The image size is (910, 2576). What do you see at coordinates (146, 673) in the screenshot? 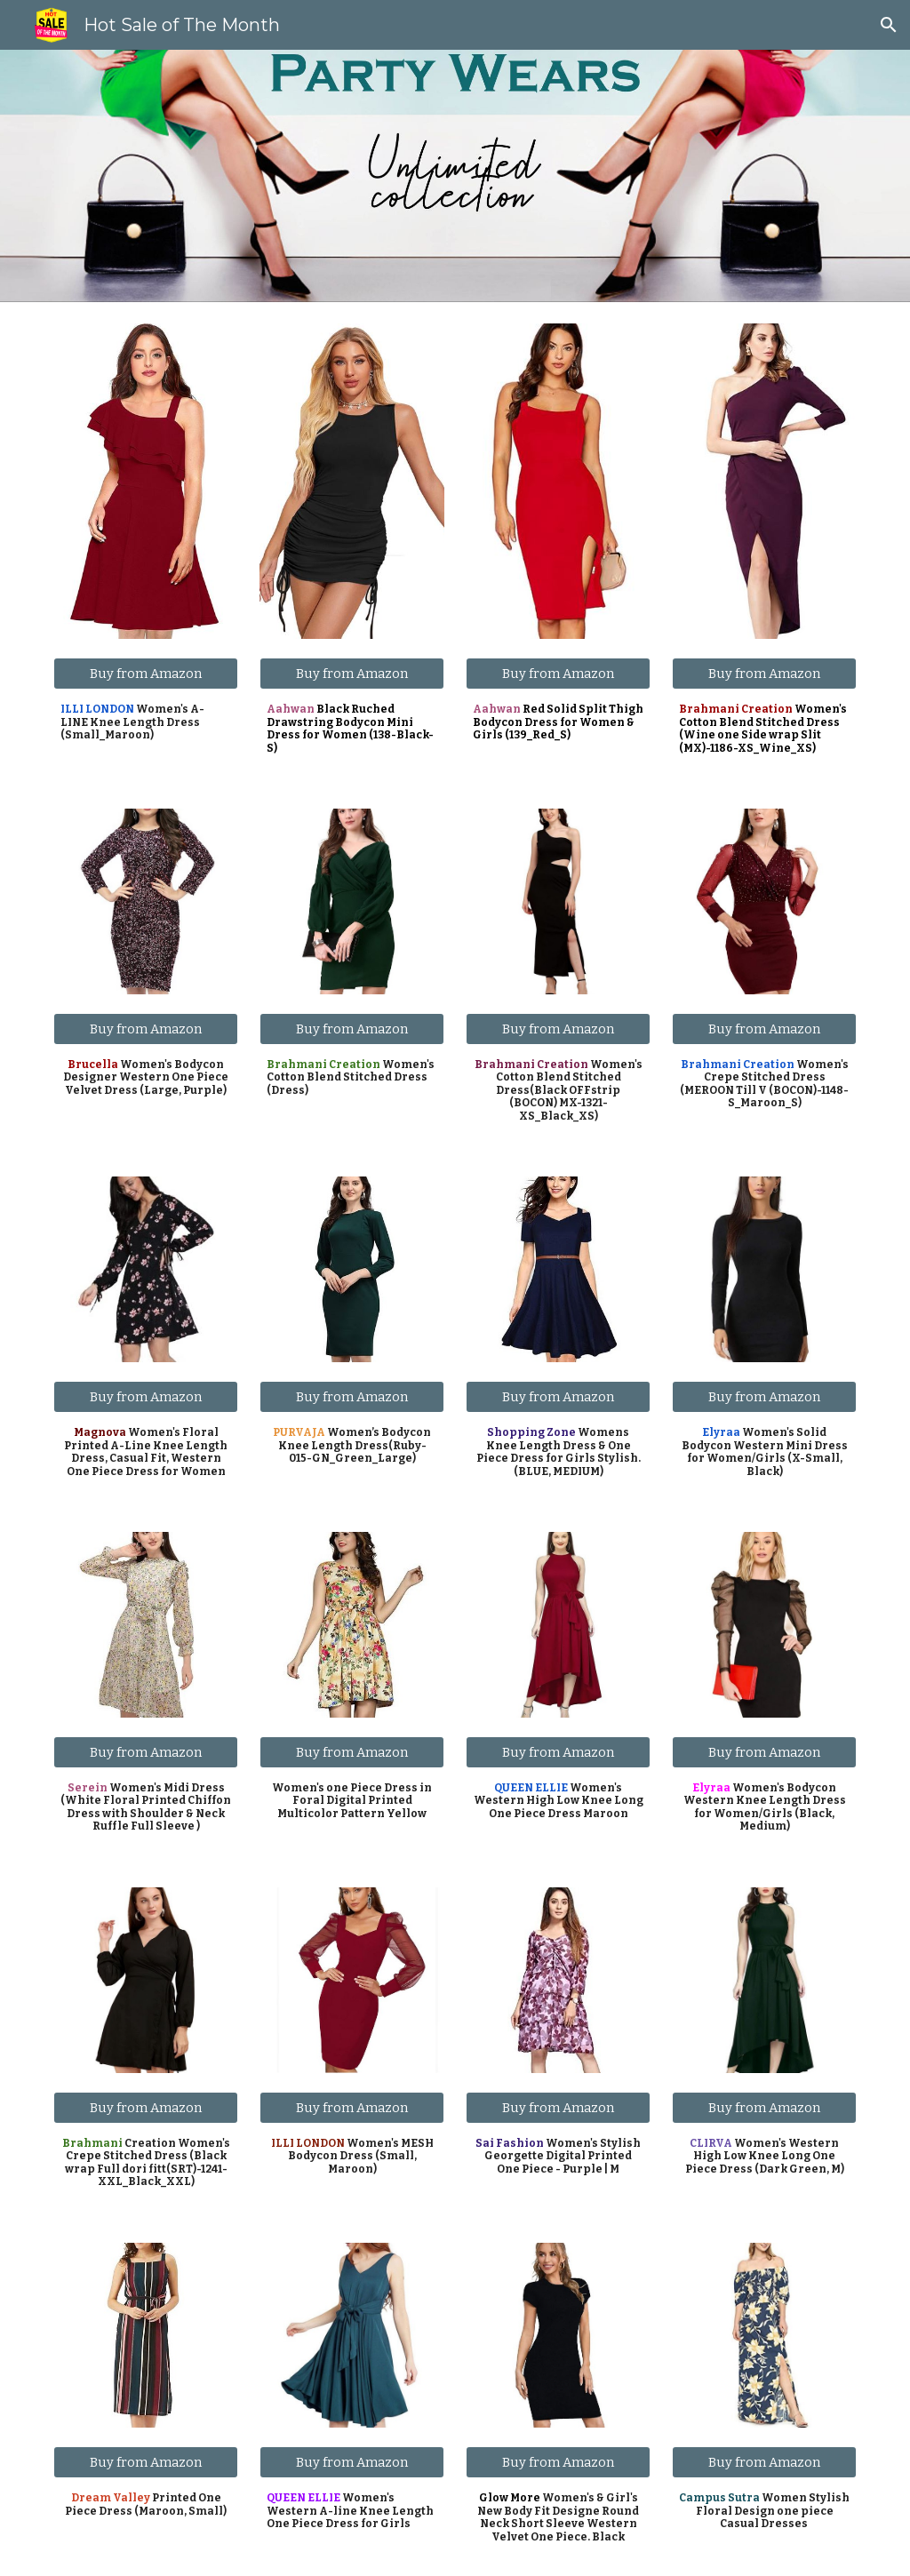
I see `[Buy from Amazon]` at bounding box center [146, 673].